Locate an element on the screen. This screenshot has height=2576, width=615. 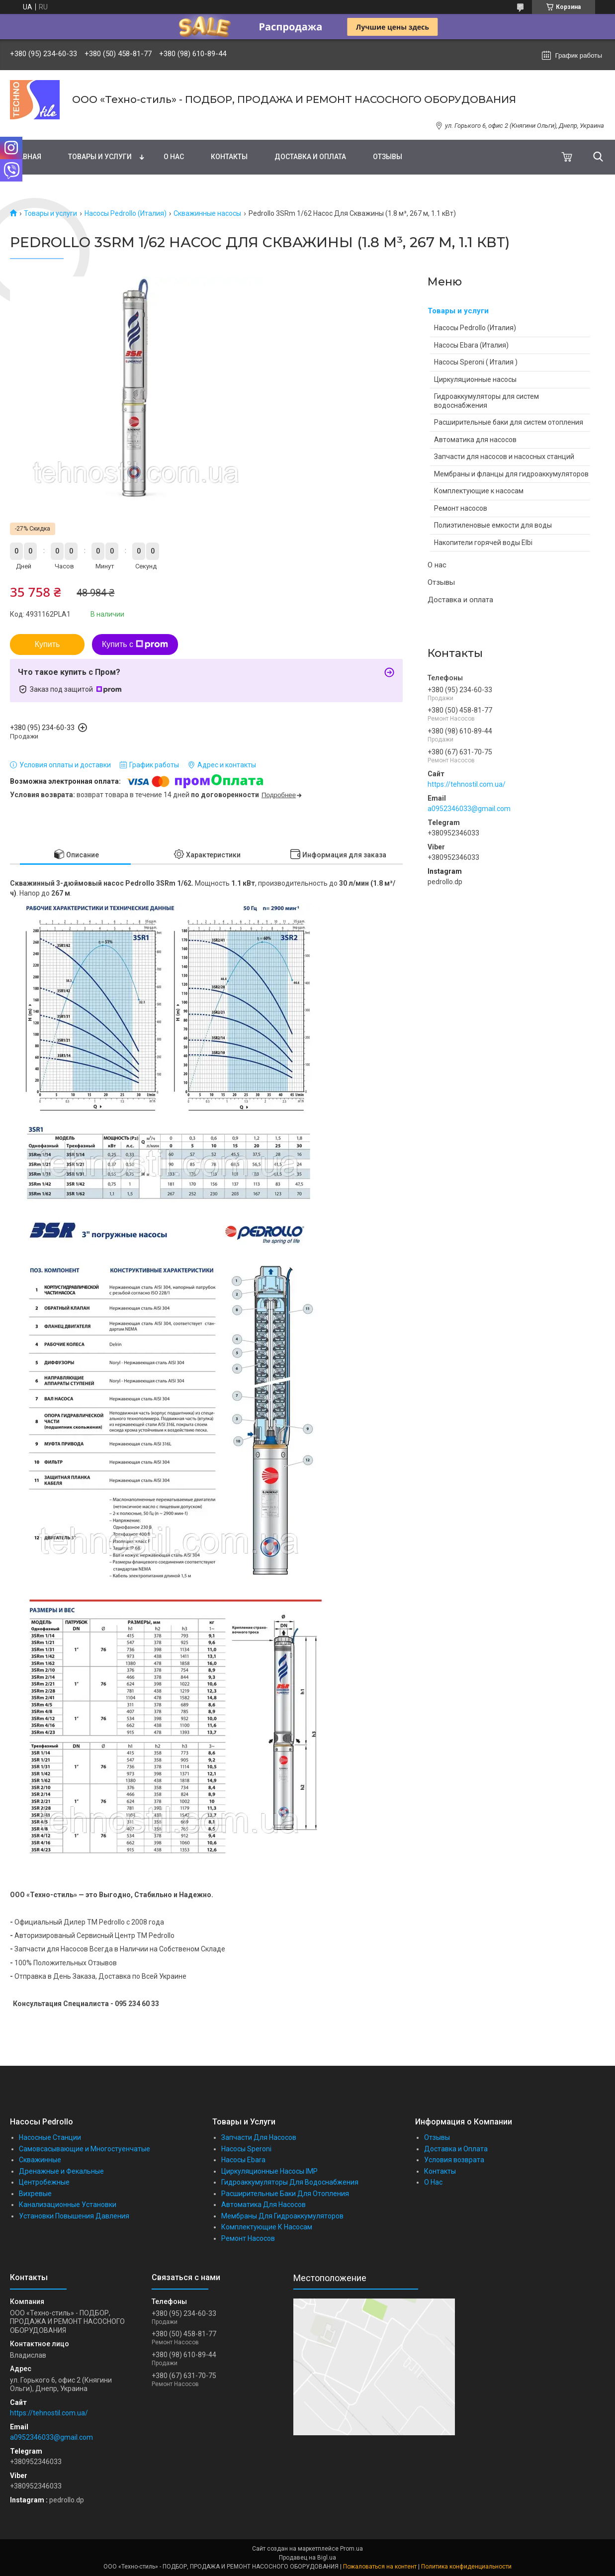
Условия возврата is located at coordinates (454, 2160).